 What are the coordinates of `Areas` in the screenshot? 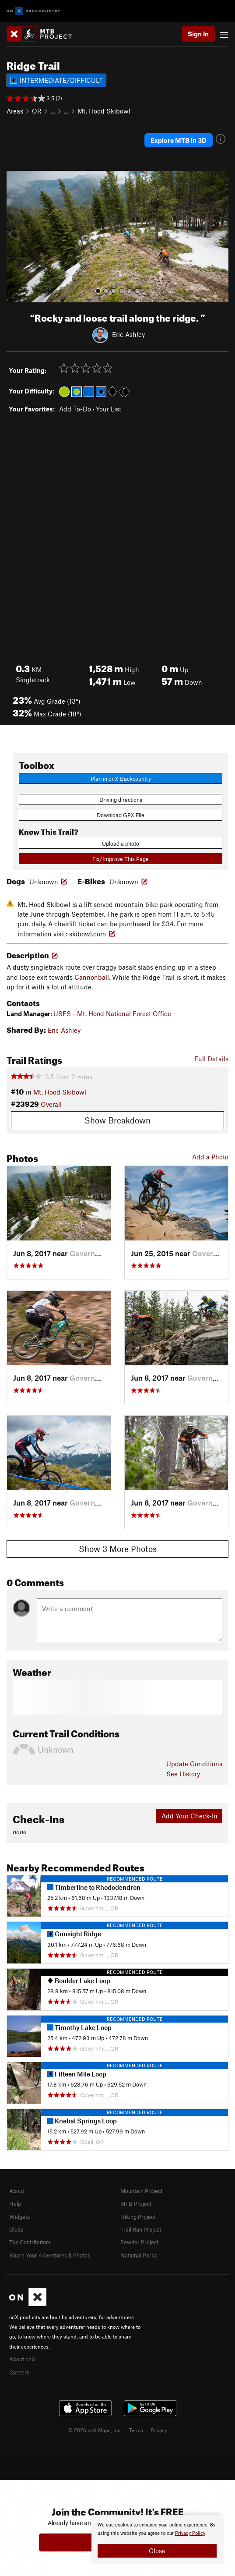 It's located at (15, 111).